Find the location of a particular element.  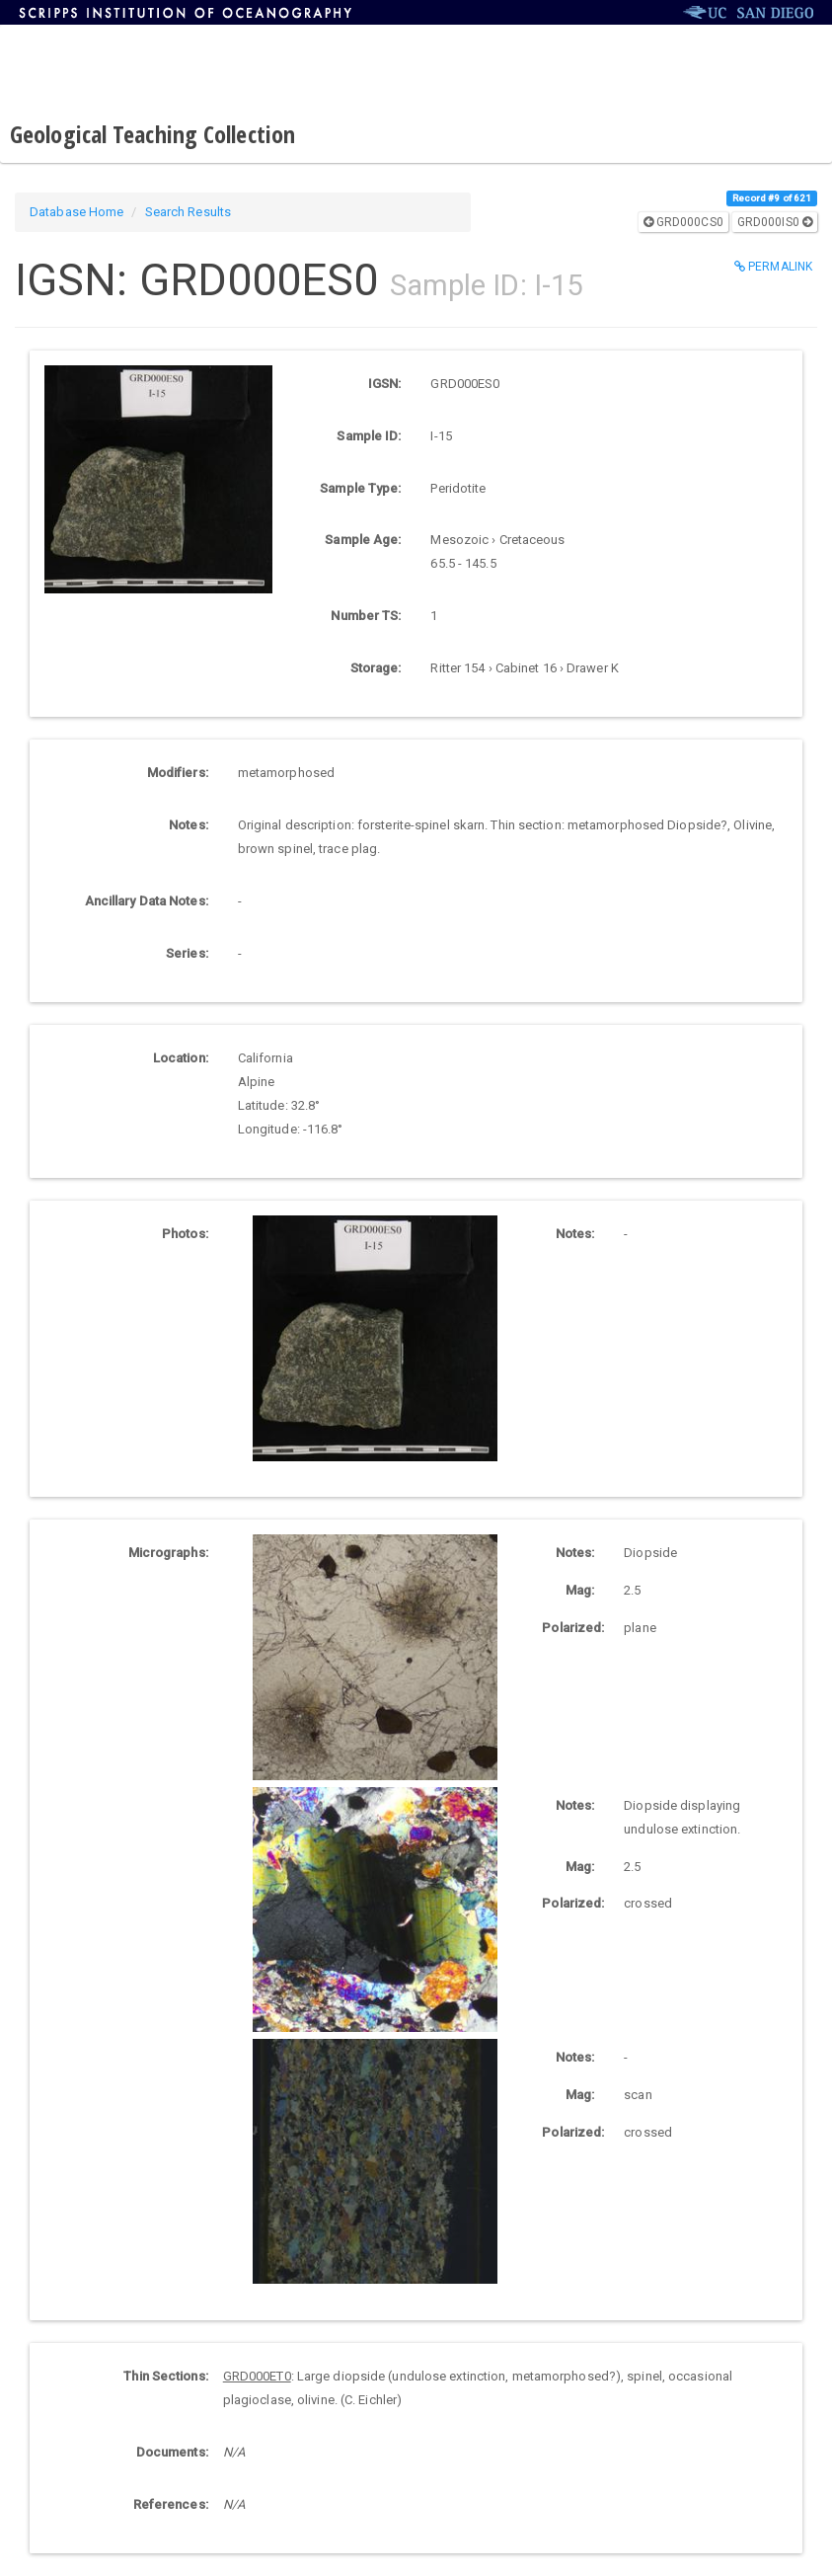

Search Results is located at coordinates (188, 211).